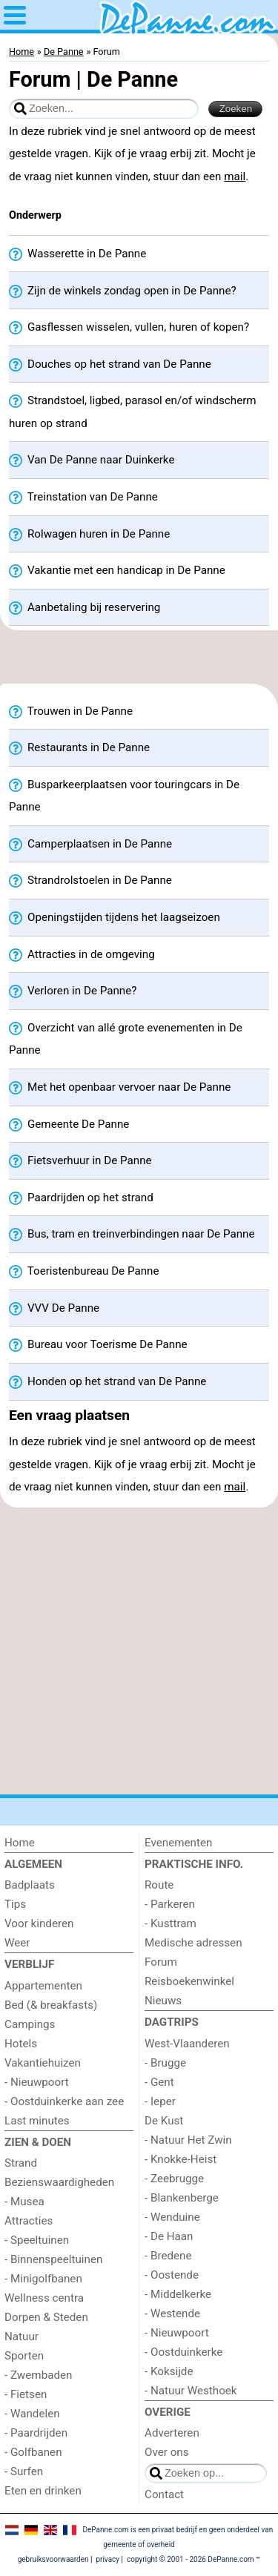  What do you see at coordinates (77, 254) in the screenshot?
I see `Wasserette in De Panne` at bounding box center [77, 254].